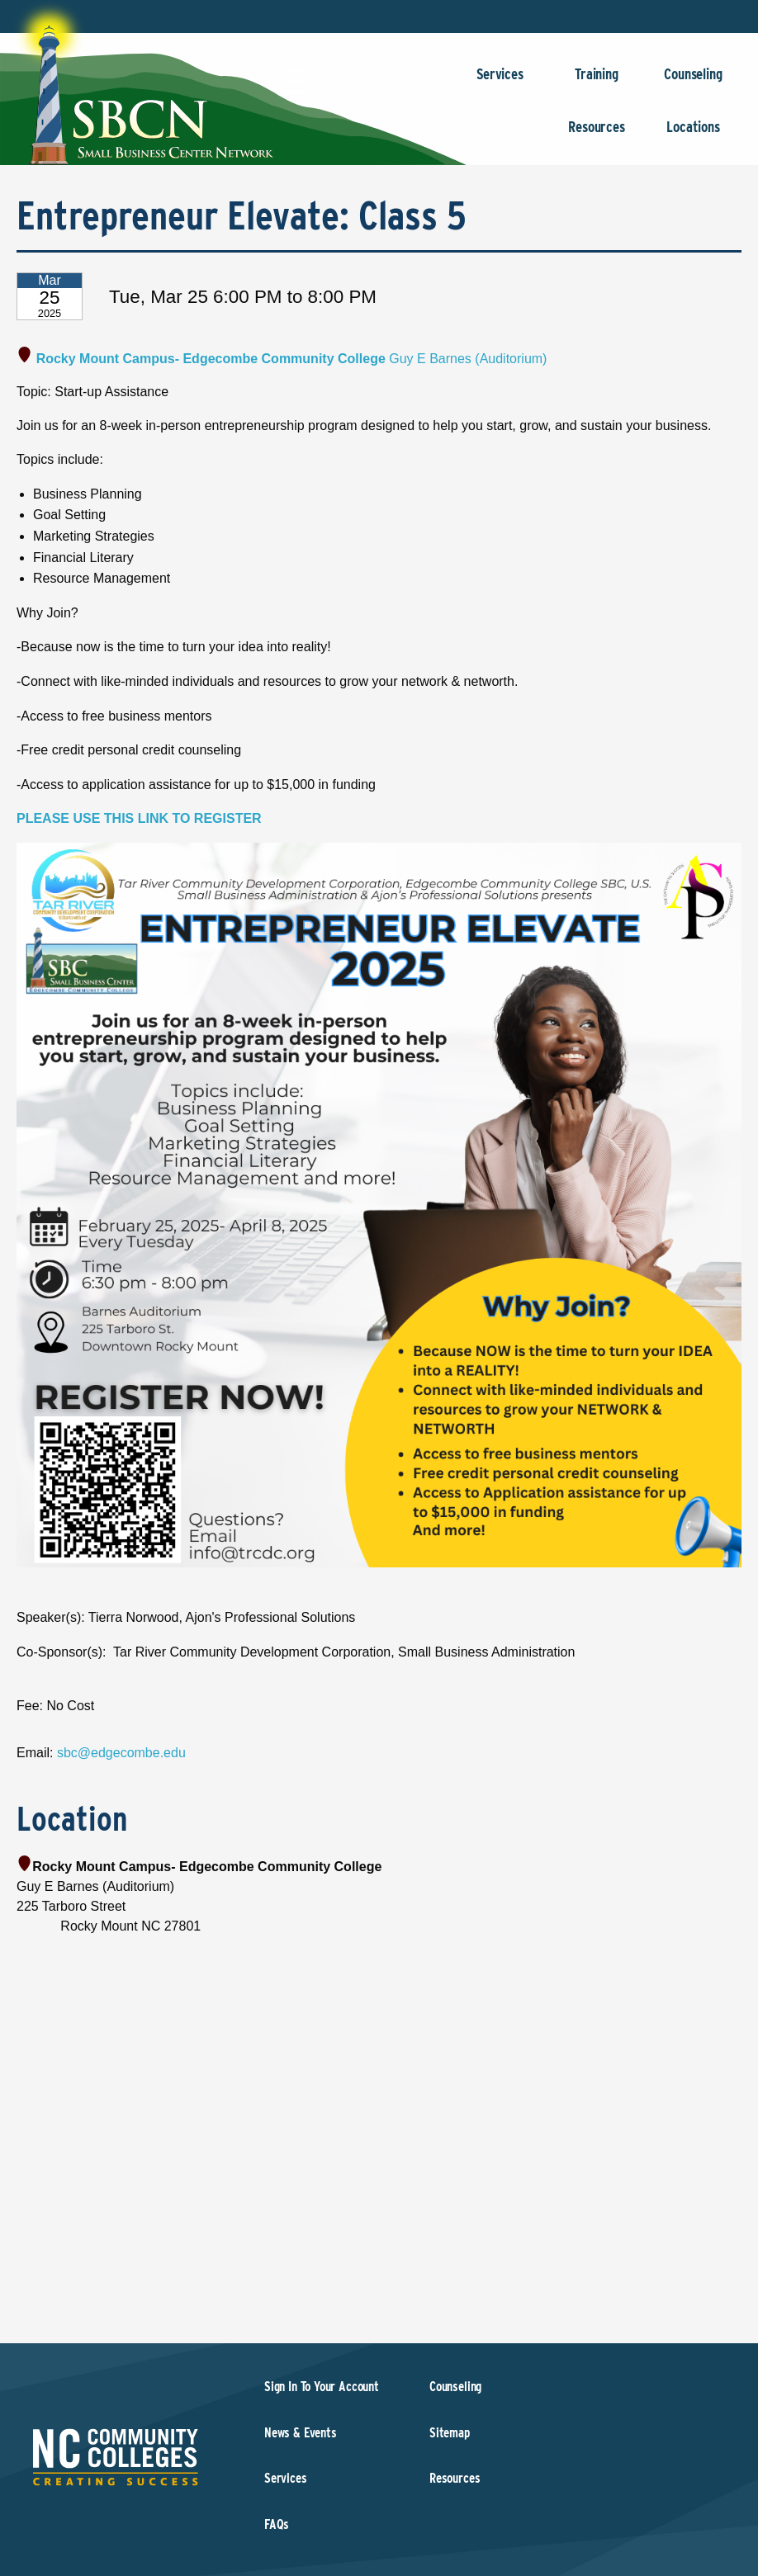  Describe the element at coordinates (321, 2386) in the screenshot. I see `Sign In To Your Account` at that location.